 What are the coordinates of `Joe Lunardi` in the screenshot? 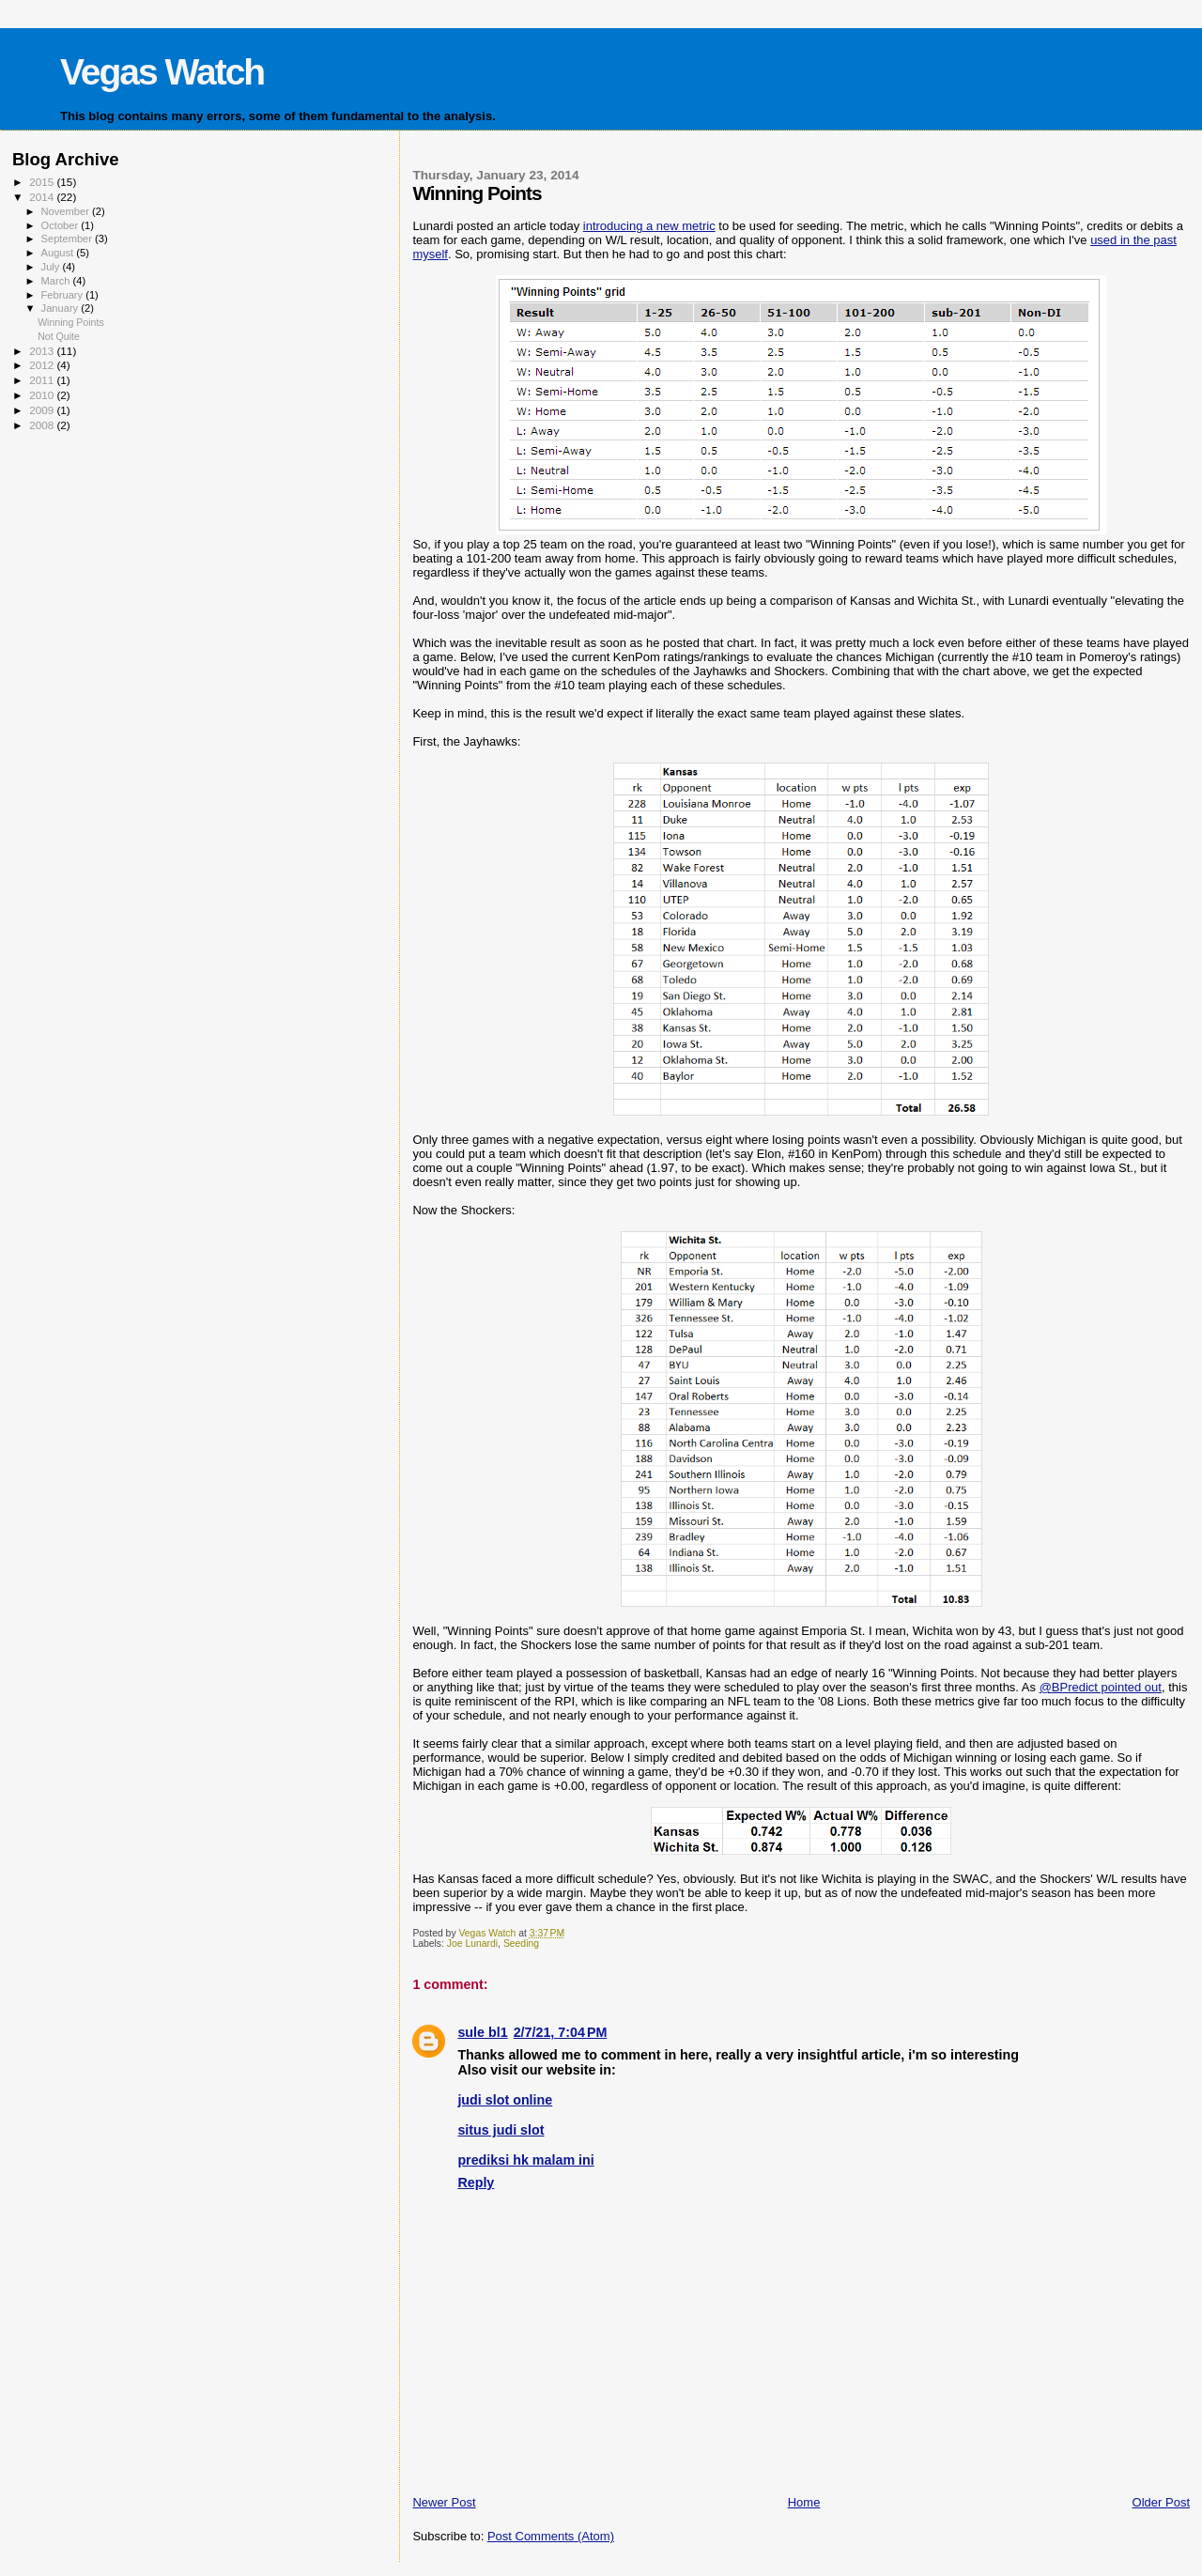 It's located at (472, 1943).